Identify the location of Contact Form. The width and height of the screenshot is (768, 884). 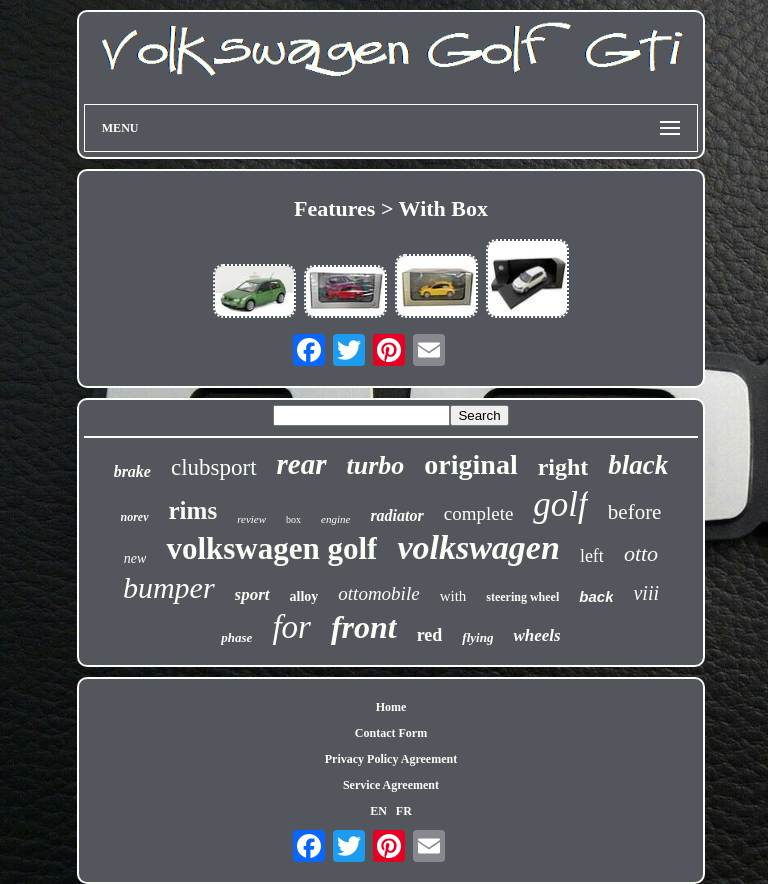
(391, 733).